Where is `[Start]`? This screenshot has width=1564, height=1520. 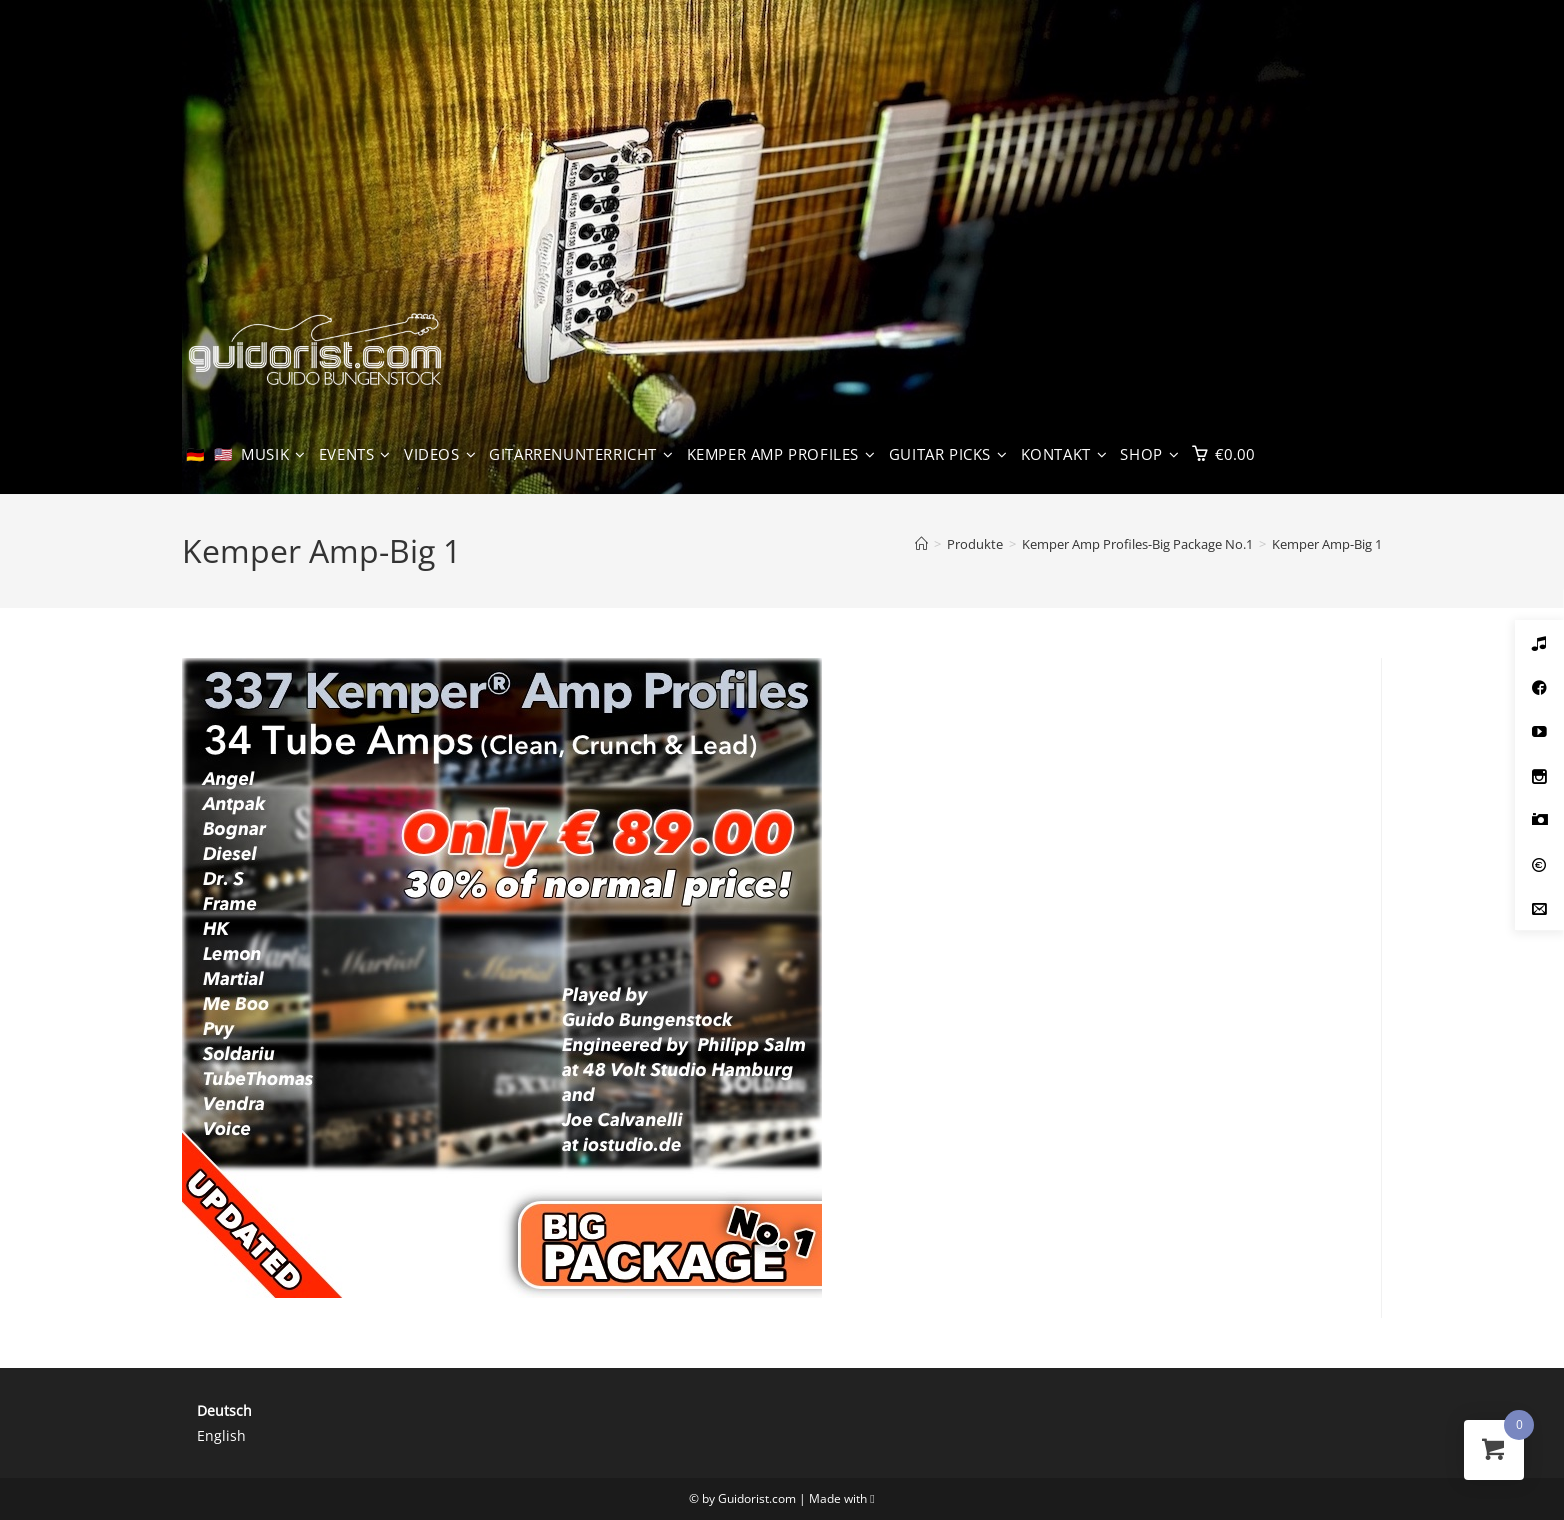
[Start] is located at coordinates (921, 544).